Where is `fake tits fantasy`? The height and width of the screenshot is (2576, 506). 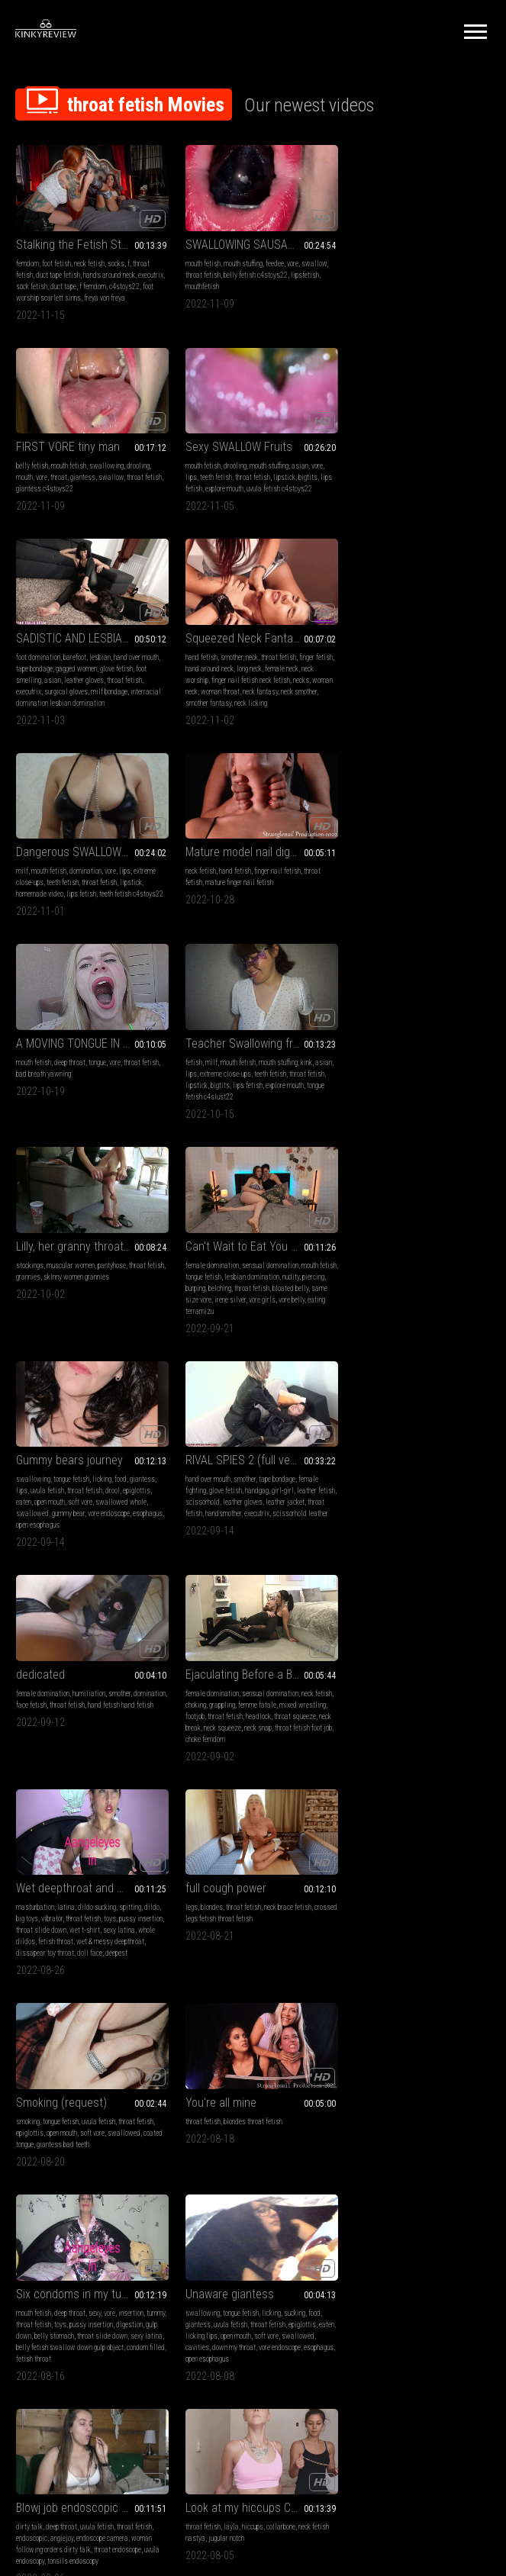
fake tits fantasy is located at coordinates (400, 1967).